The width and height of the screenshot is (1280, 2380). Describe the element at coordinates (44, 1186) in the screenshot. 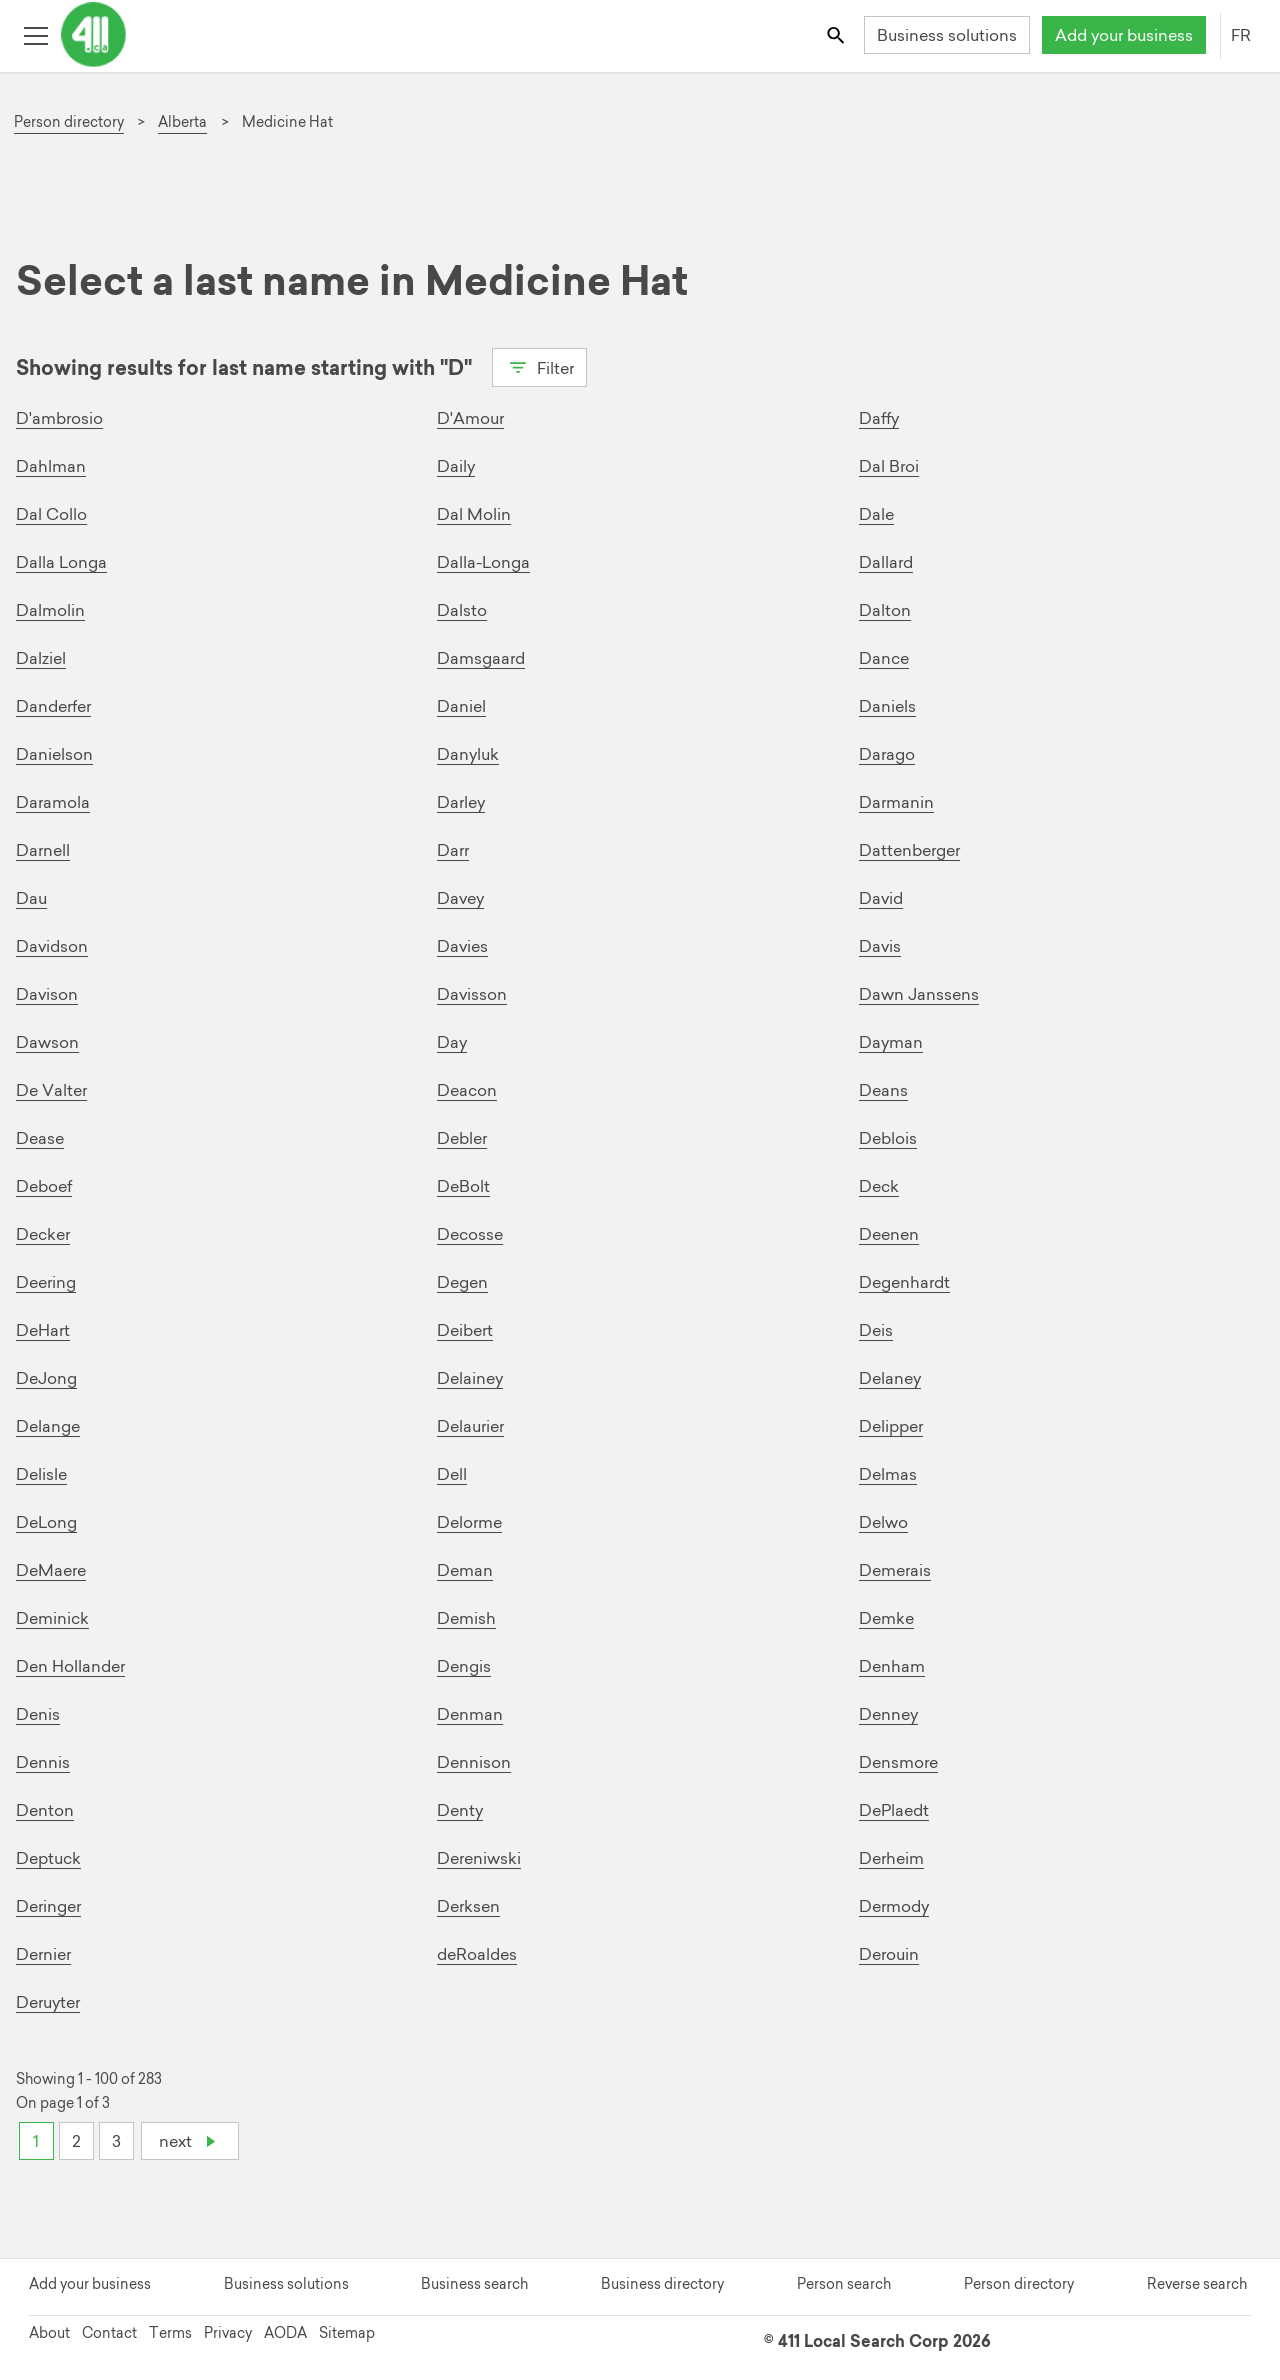

I see `Deboef` at that location.